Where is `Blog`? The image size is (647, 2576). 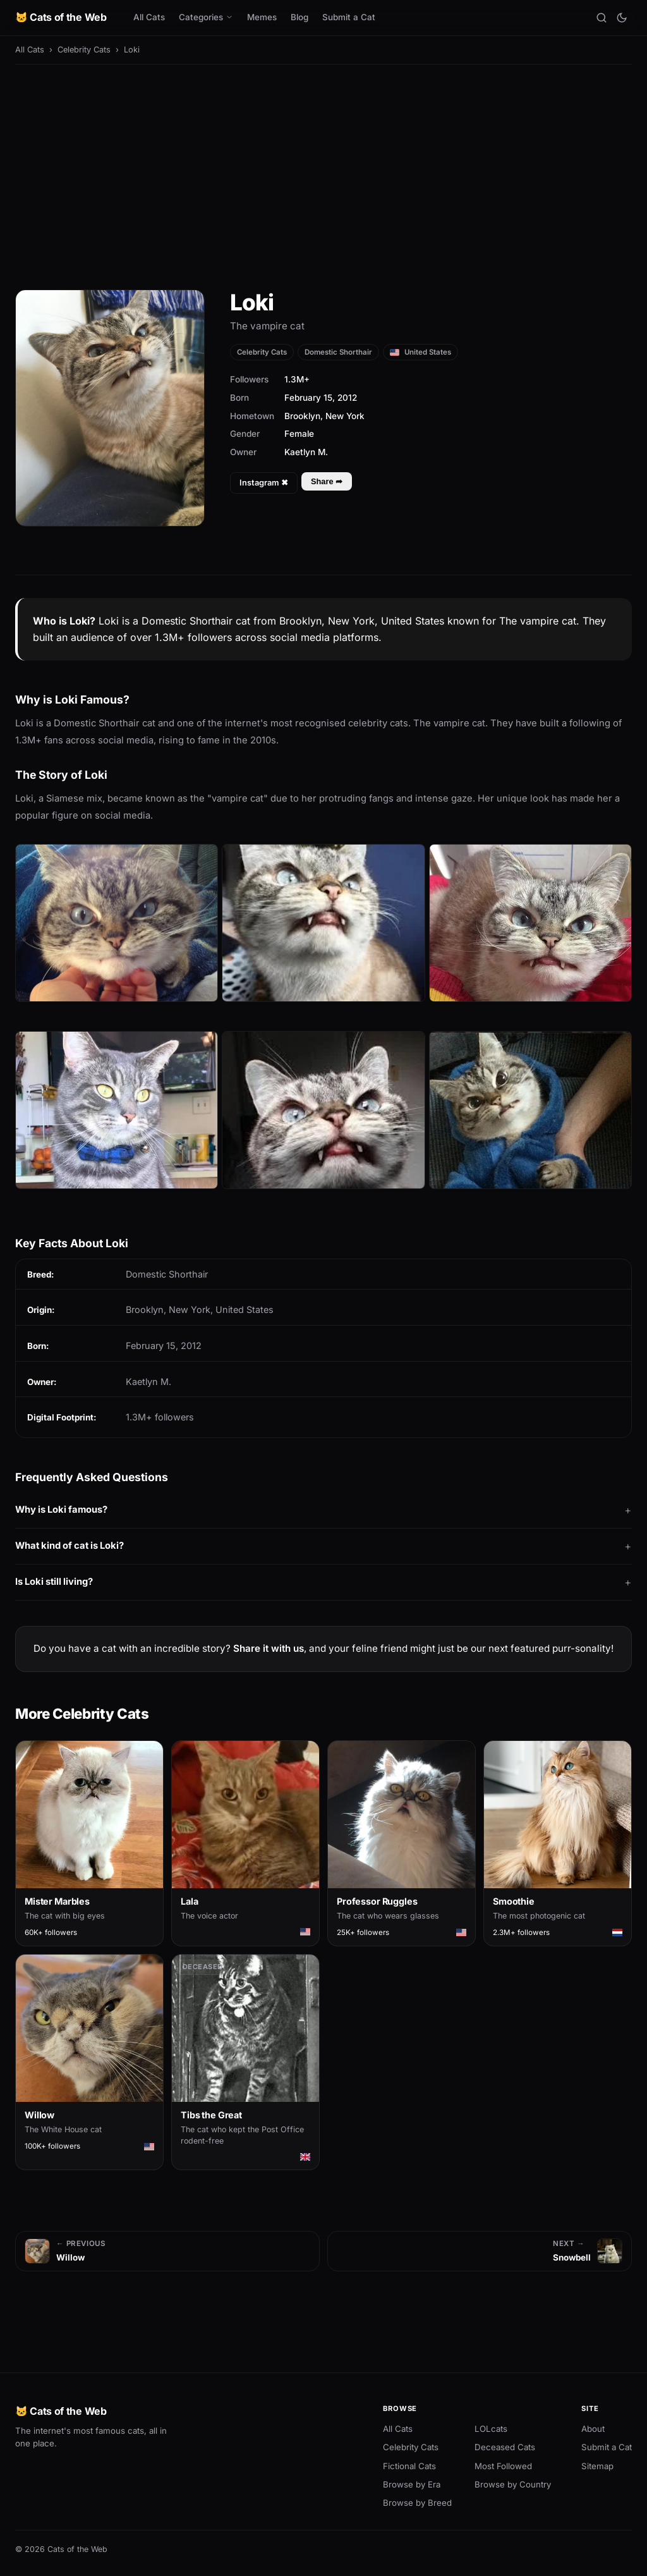 Blog is located at coordinates (299, 17).